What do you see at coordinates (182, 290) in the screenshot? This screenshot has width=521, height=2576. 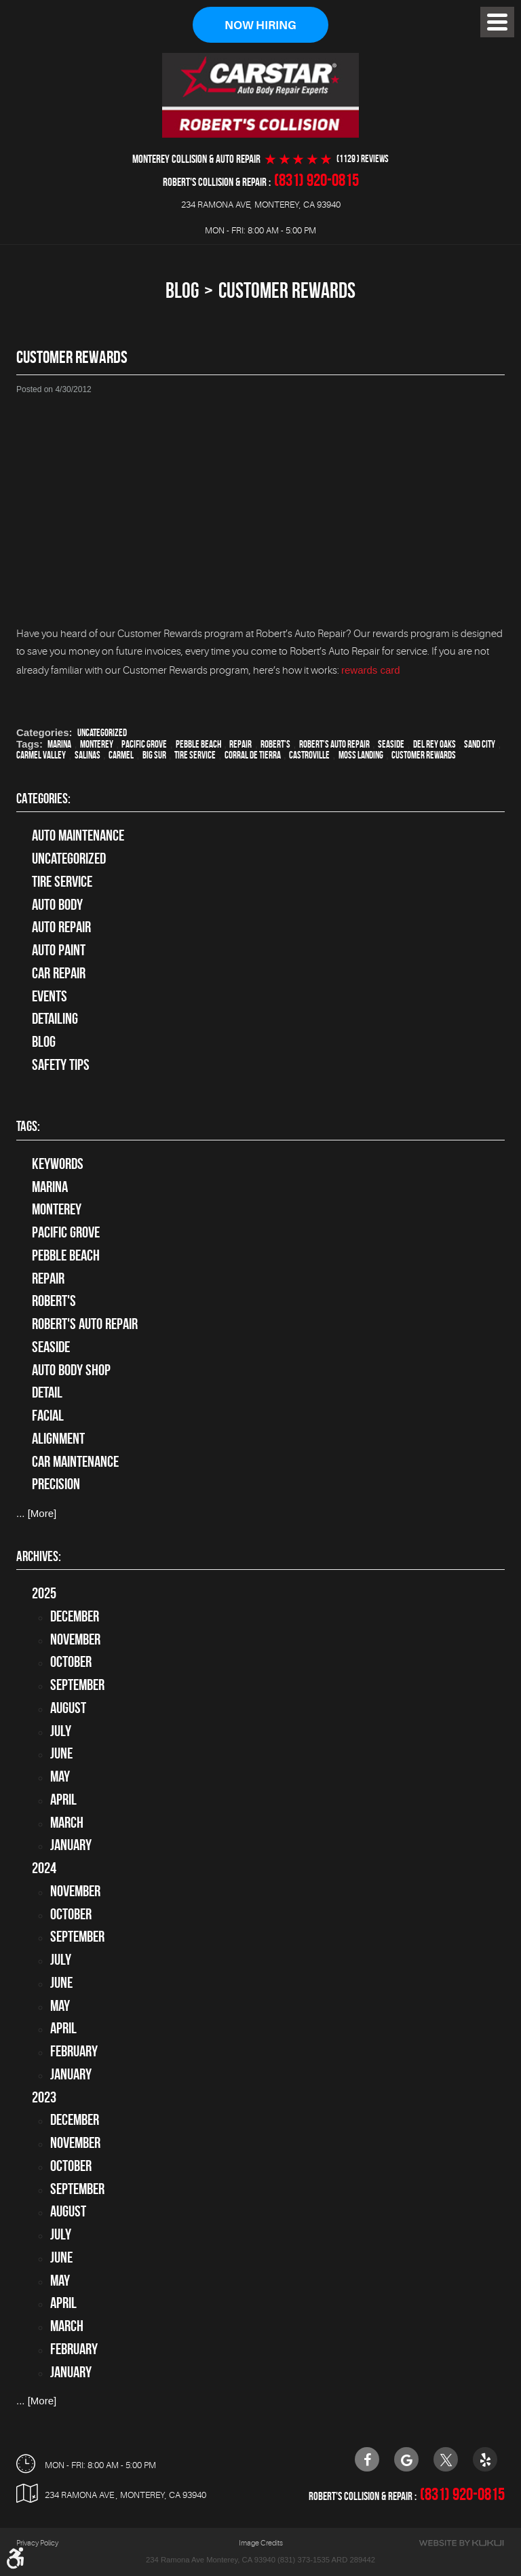 I see `Blog` at bounding box center [182, 290].